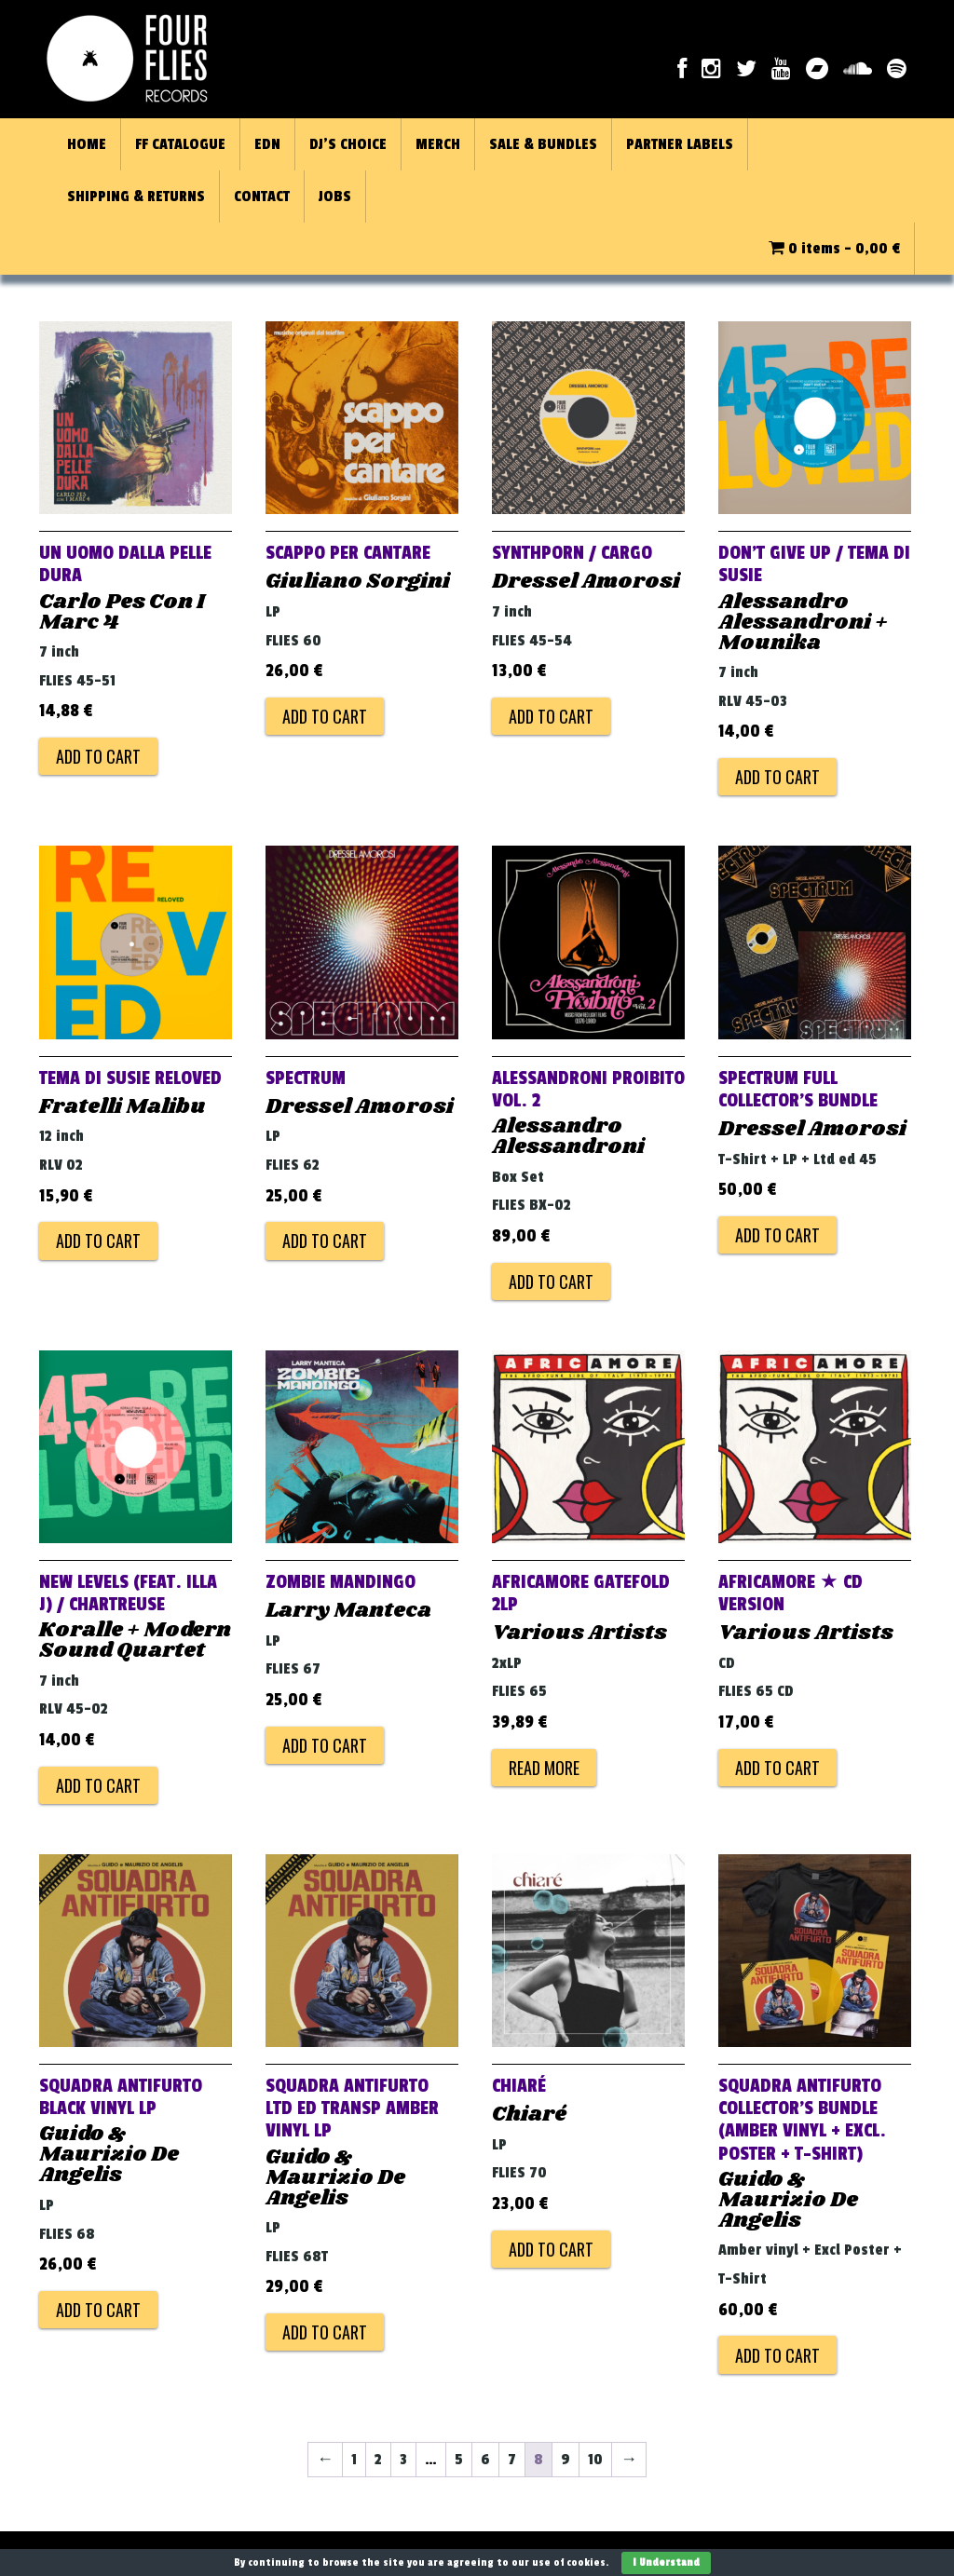 The width and height of the screenshot is (954, 2576). I want to click on Add to cart [Add to cart: “Squadra Antifurto Black Vinyl LP”], so click(98, 2310).